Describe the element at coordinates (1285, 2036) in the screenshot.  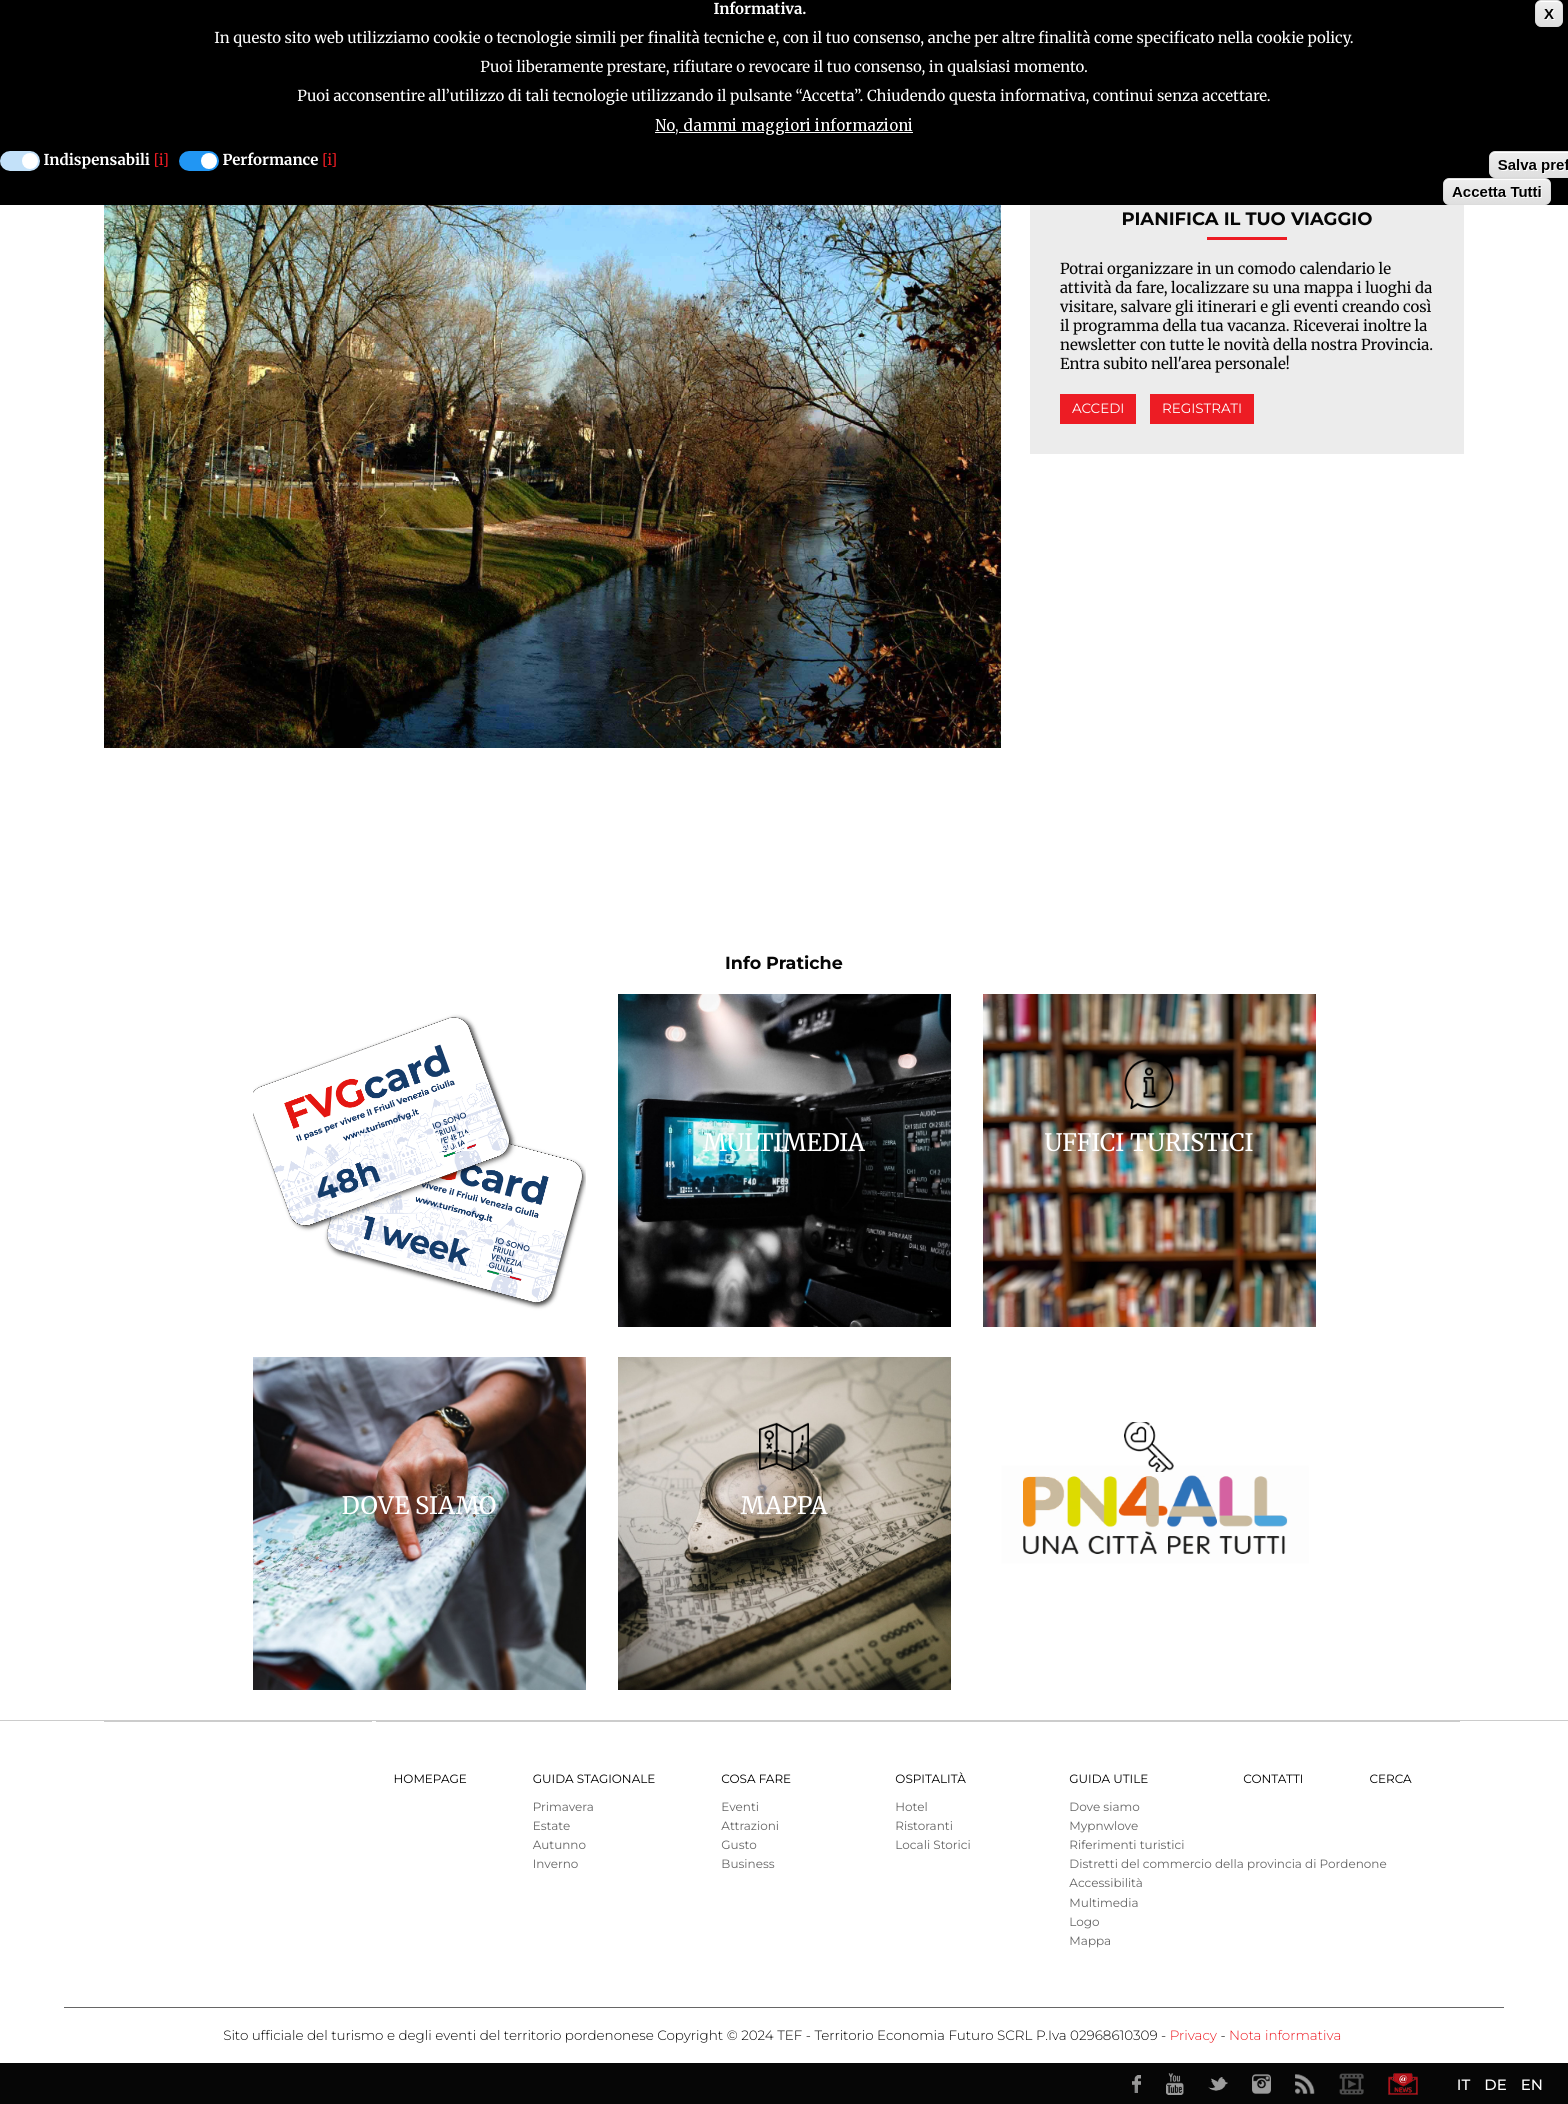
I see `Nota informativa` at that location.